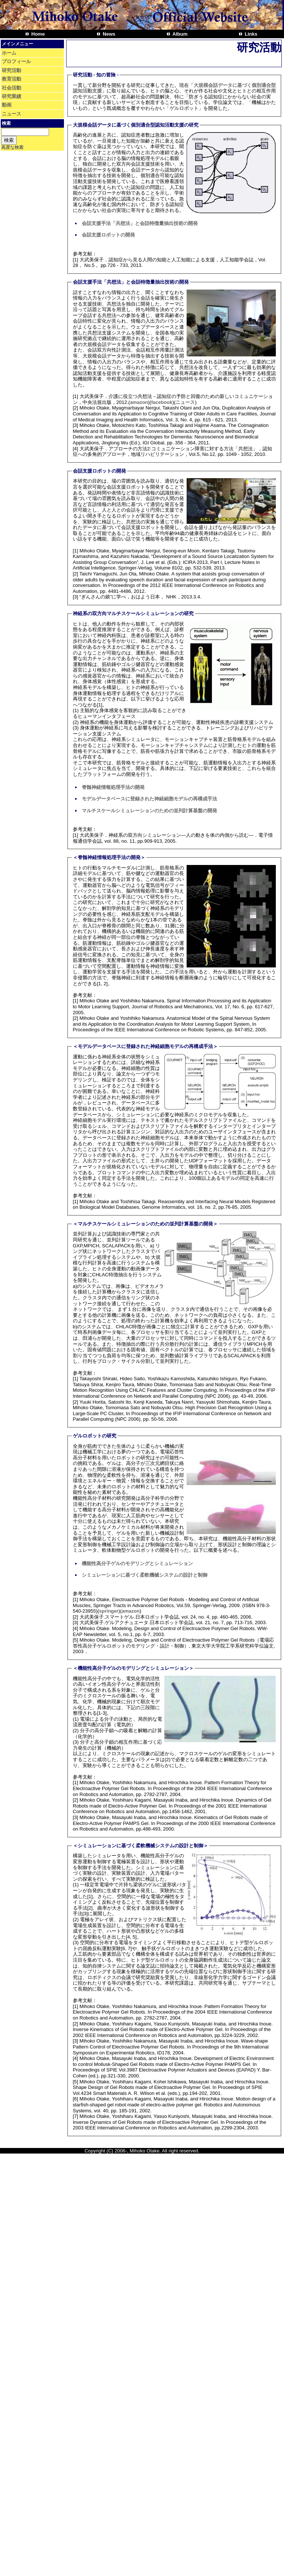 The image size is (284, 2576). Describe the element at coordinates (11, 79) in the screenshot. I see `教育活動` at that location.